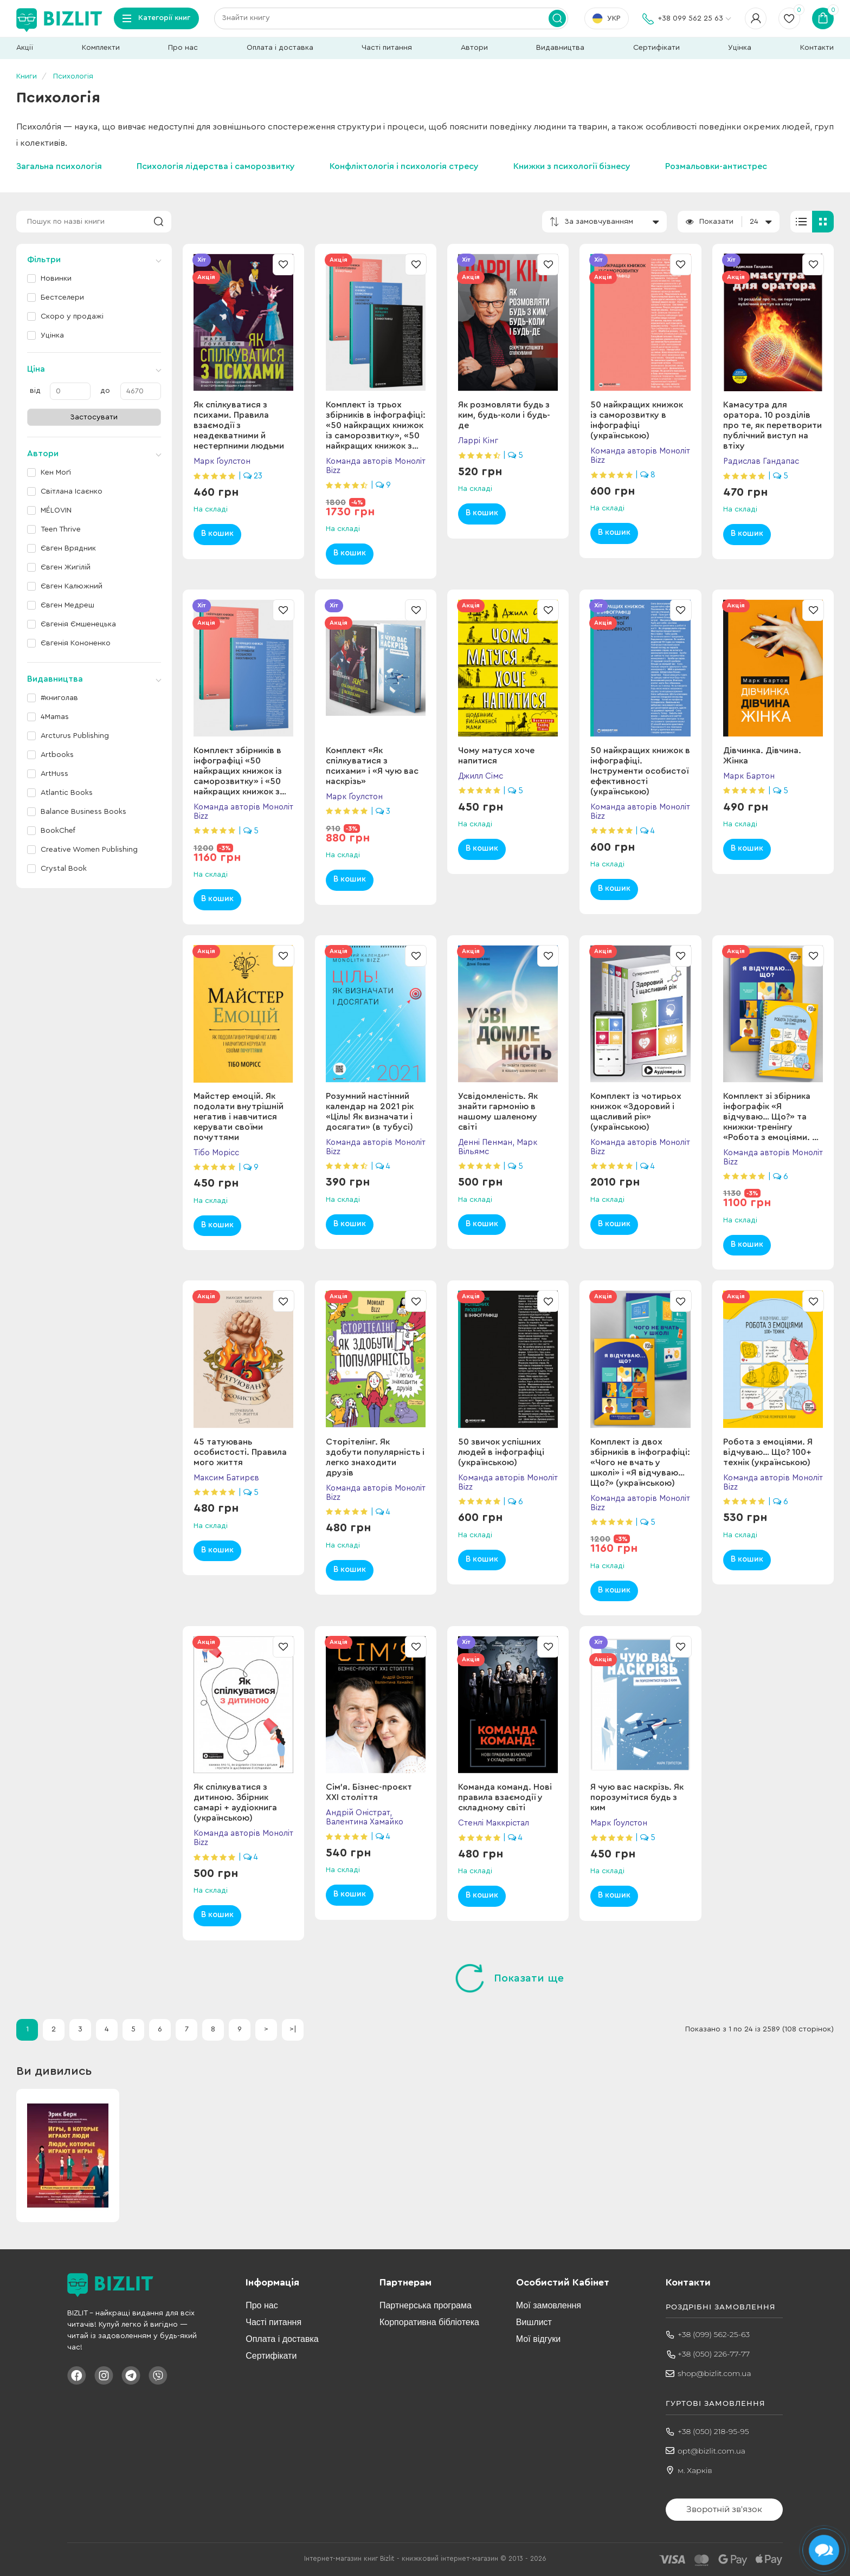 This screenshot has width=850, height=2576. Describe the element at coordinates (571, 166) in the screenshot. I see `Книжки з психології бізнесу` at that location.